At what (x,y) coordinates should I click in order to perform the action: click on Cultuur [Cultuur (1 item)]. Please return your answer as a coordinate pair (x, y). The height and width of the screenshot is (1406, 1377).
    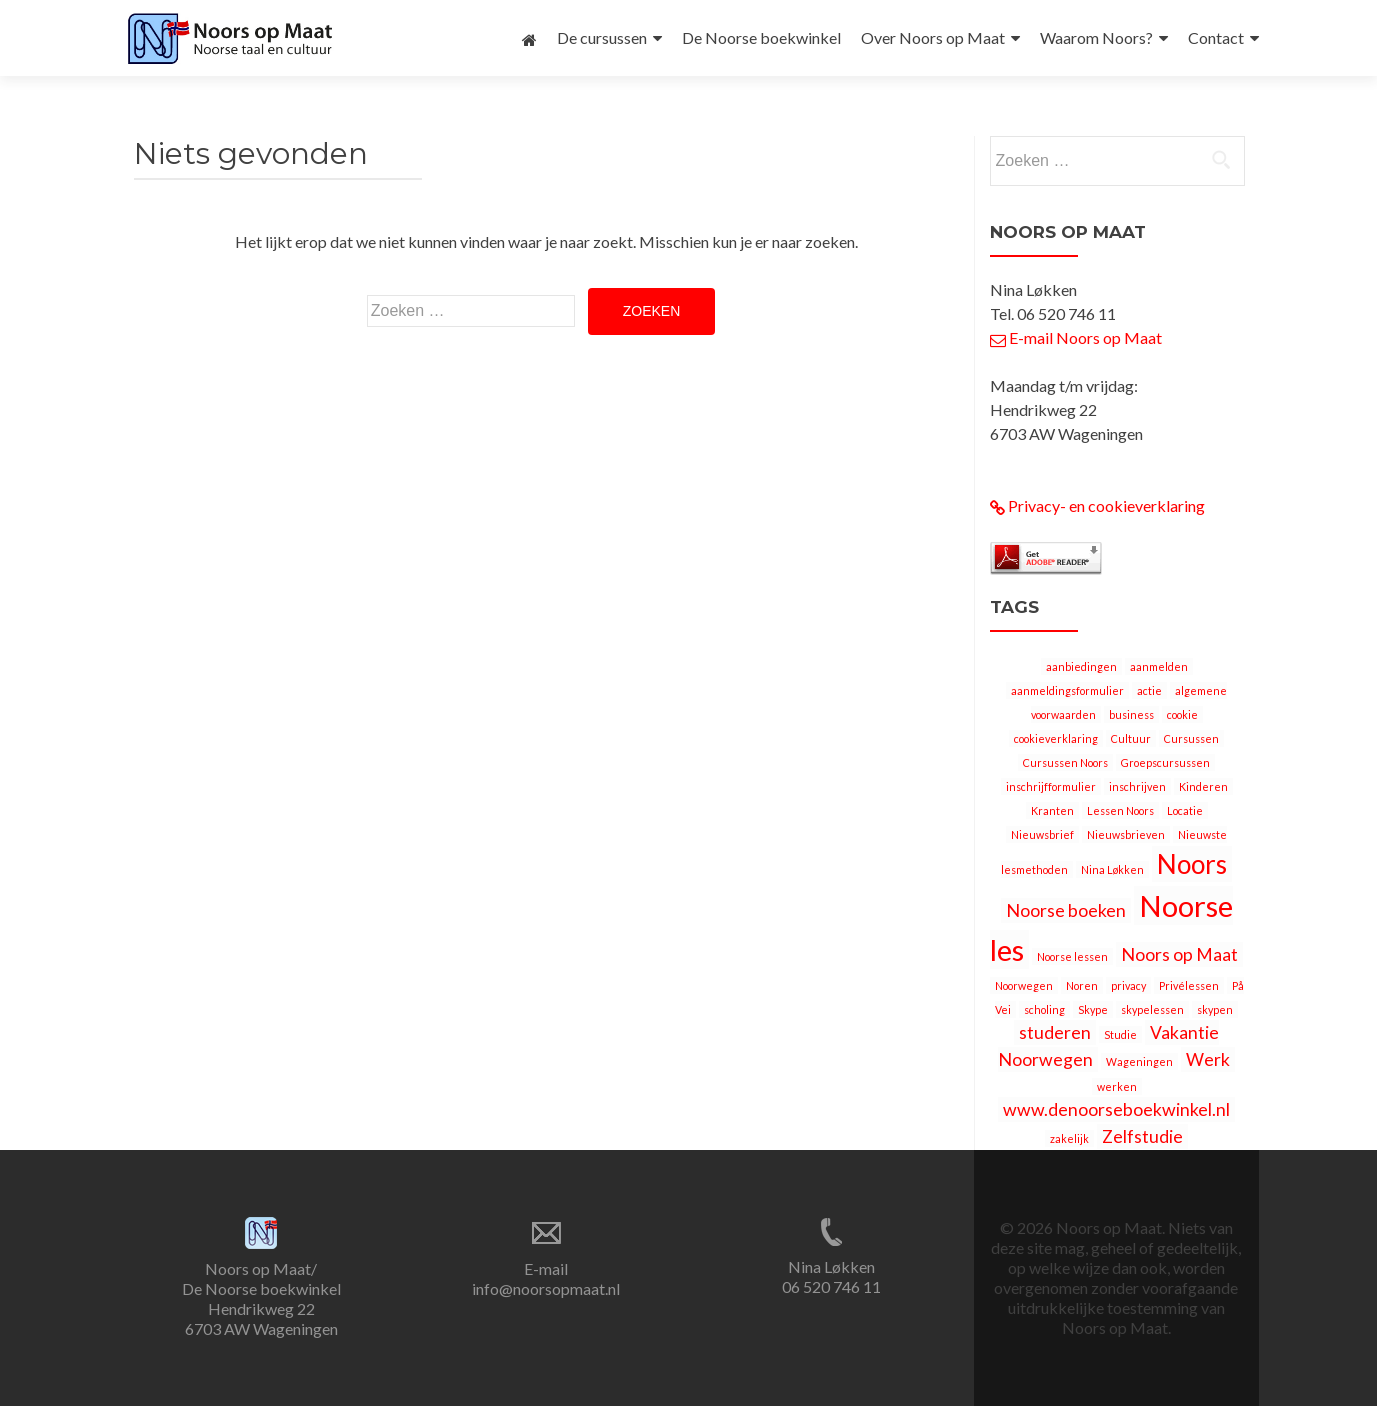
    Looking at the image, I should click on (1131, 738).